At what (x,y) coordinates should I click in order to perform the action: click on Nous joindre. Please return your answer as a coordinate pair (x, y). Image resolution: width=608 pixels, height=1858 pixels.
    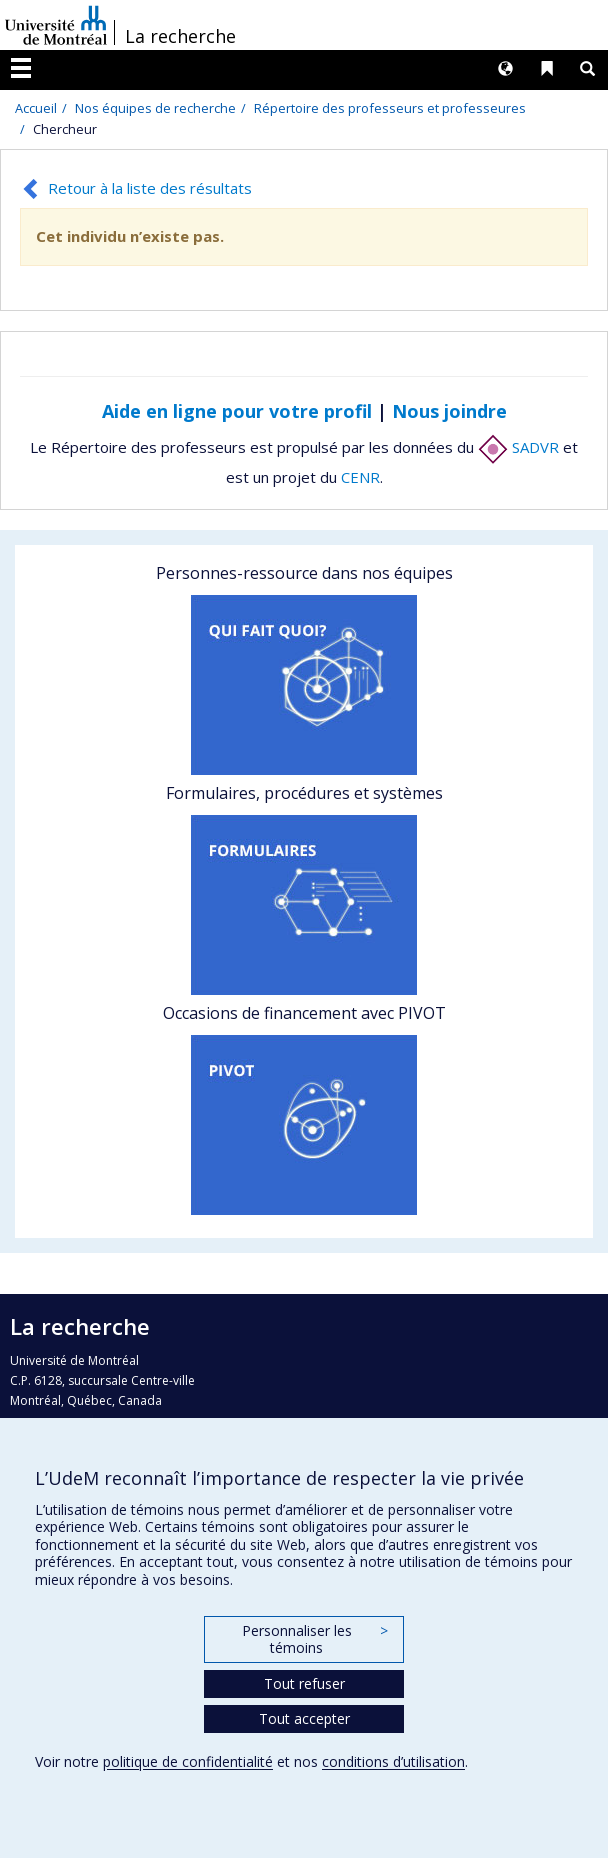
    Looking at the image, I should click on (449, 411).